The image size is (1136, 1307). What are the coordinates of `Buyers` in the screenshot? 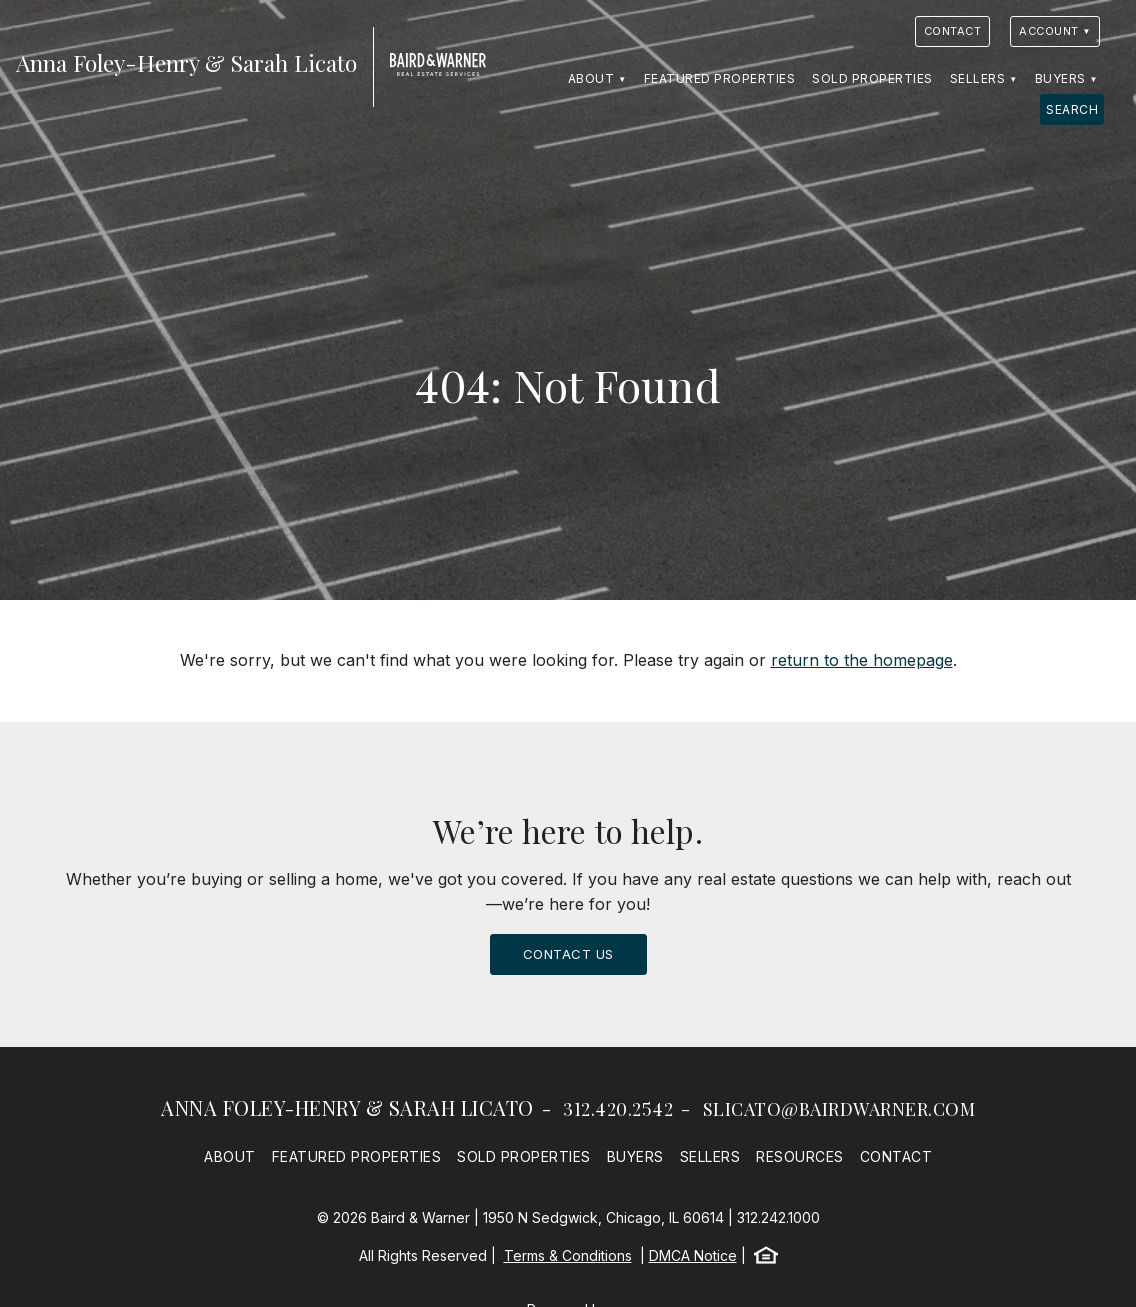 It's located at (1060, 78).